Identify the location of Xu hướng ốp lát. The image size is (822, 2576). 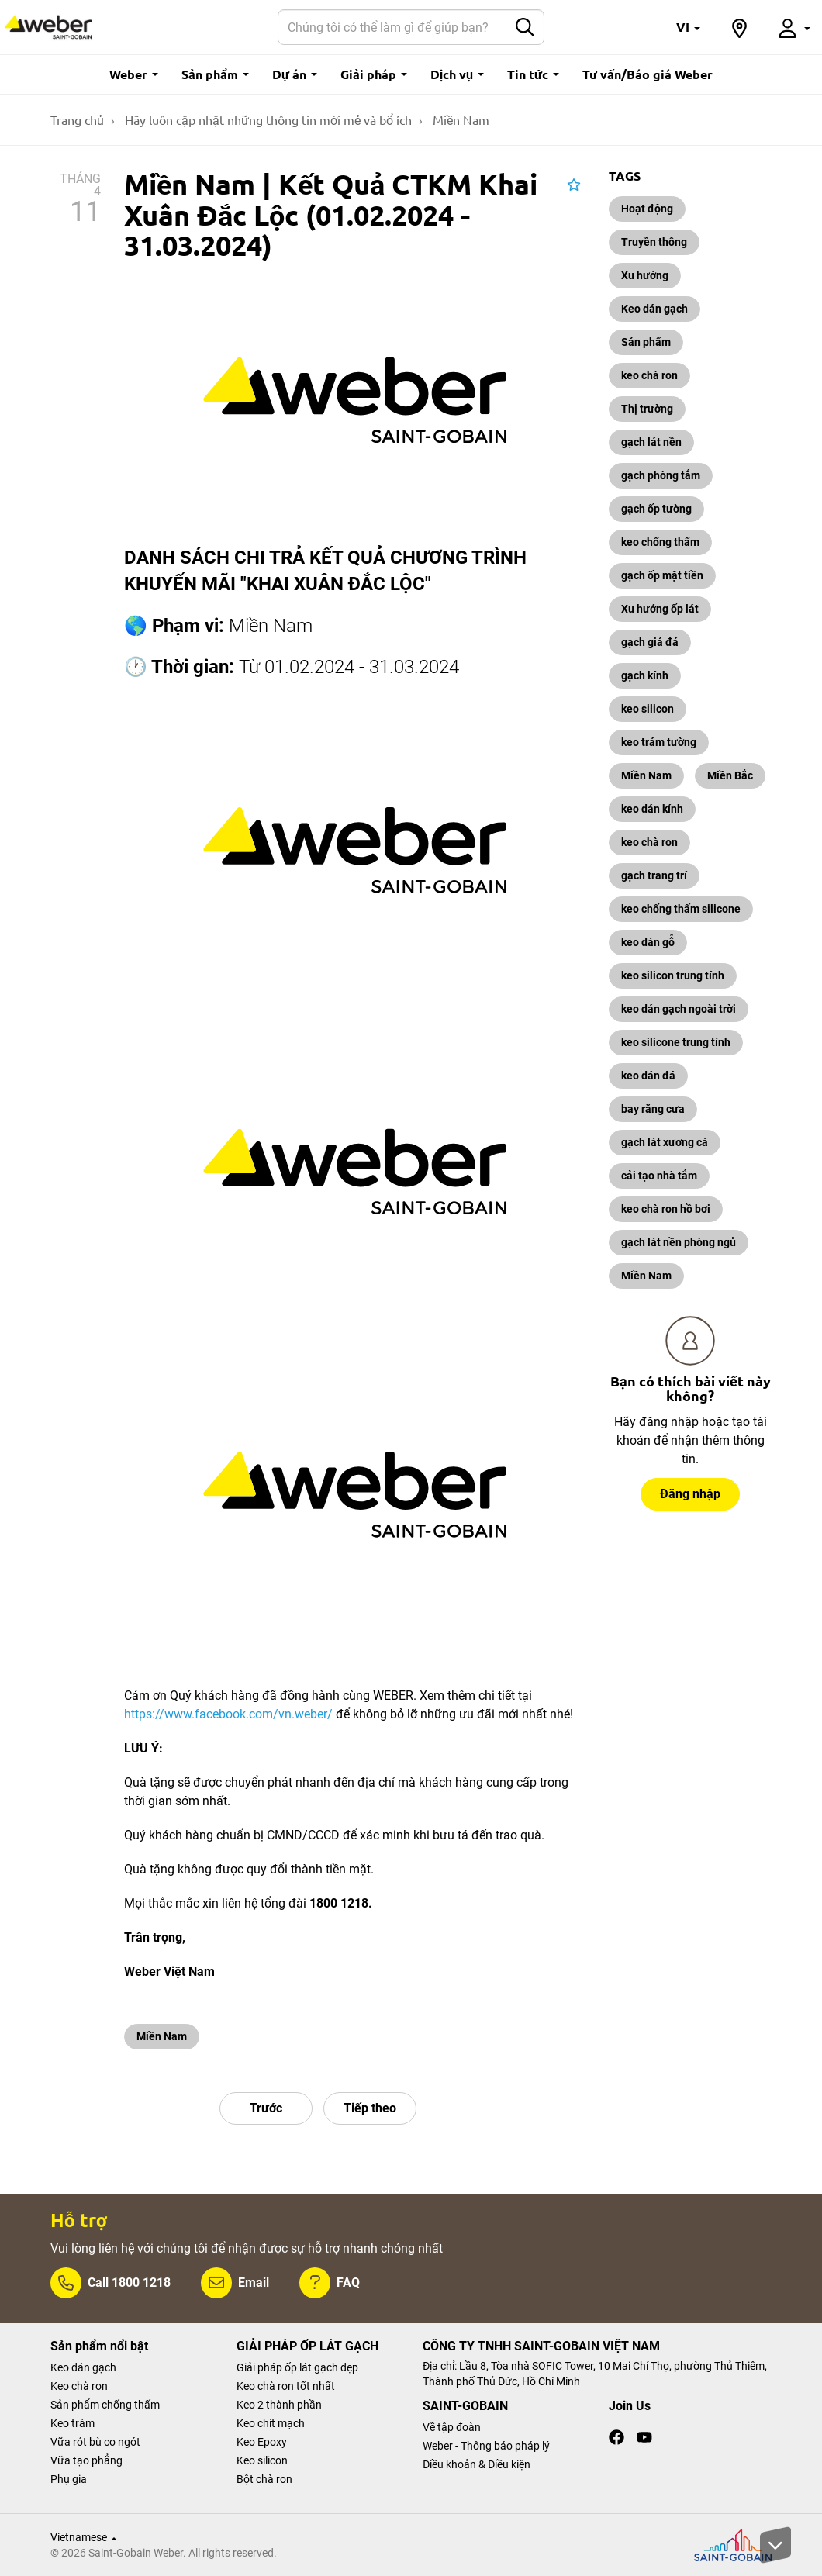
(660, 609).